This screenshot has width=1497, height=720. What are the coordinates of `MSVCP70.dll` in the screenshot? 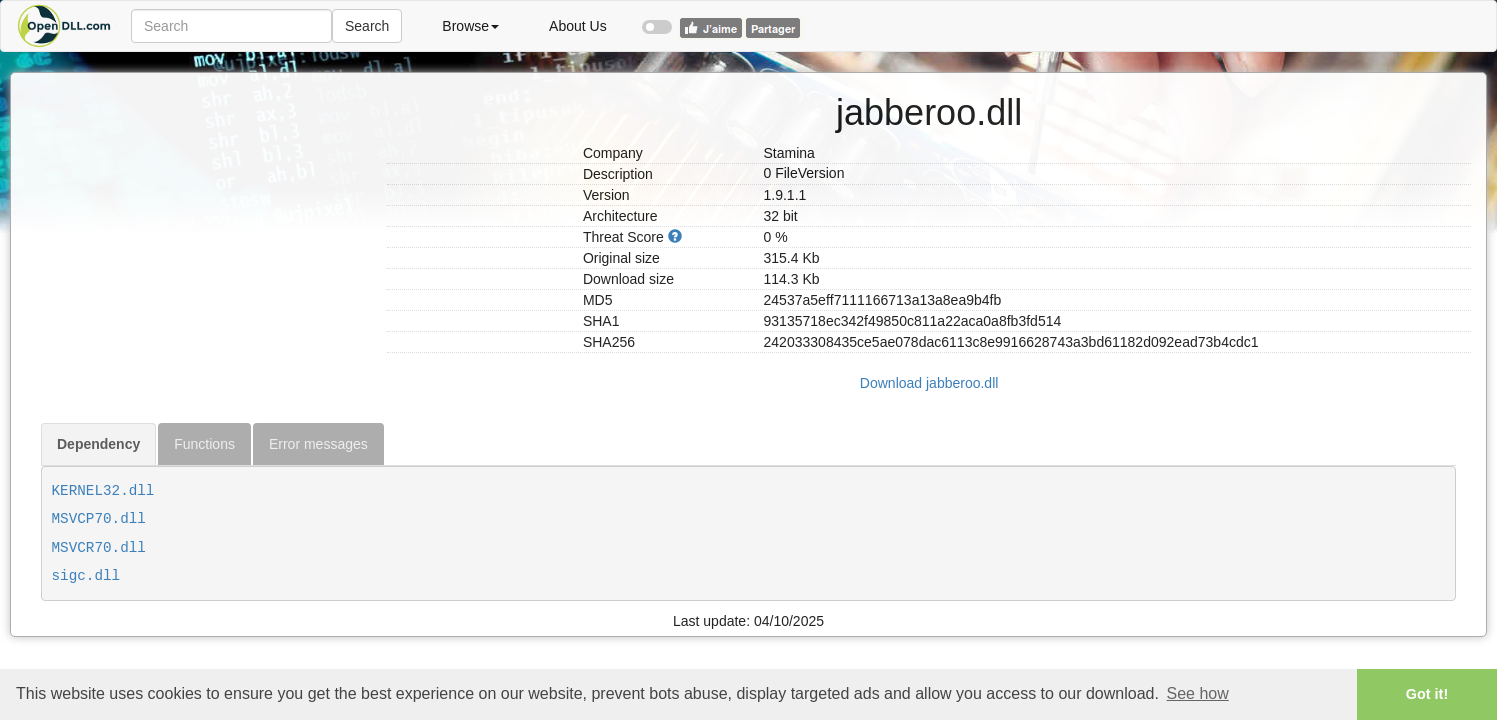 It's located at (99, 519).